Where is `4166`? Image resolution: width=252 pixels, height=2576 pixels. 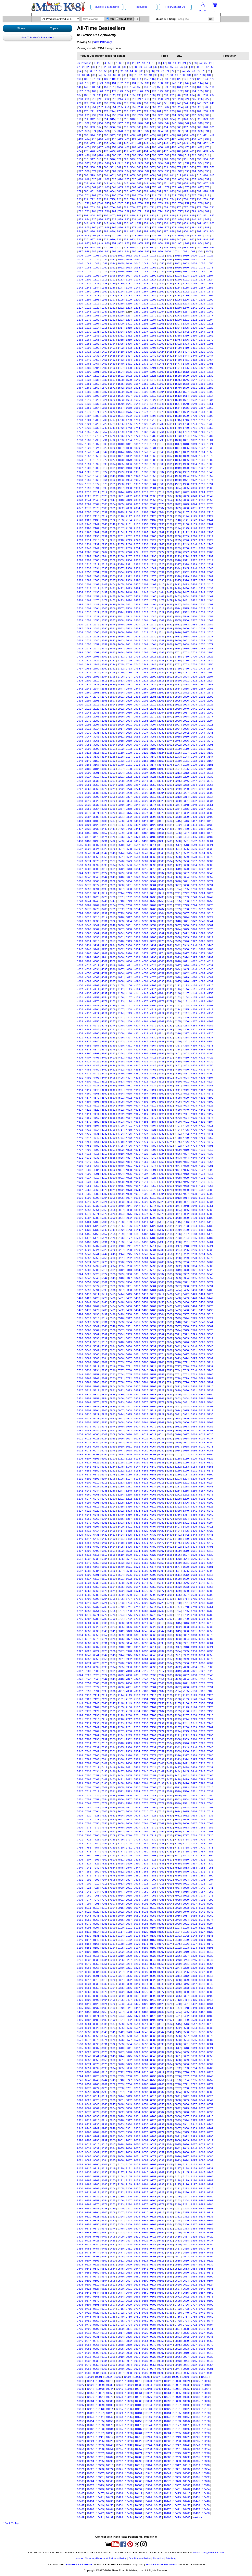 4166 is located at coordinates (202, 997).